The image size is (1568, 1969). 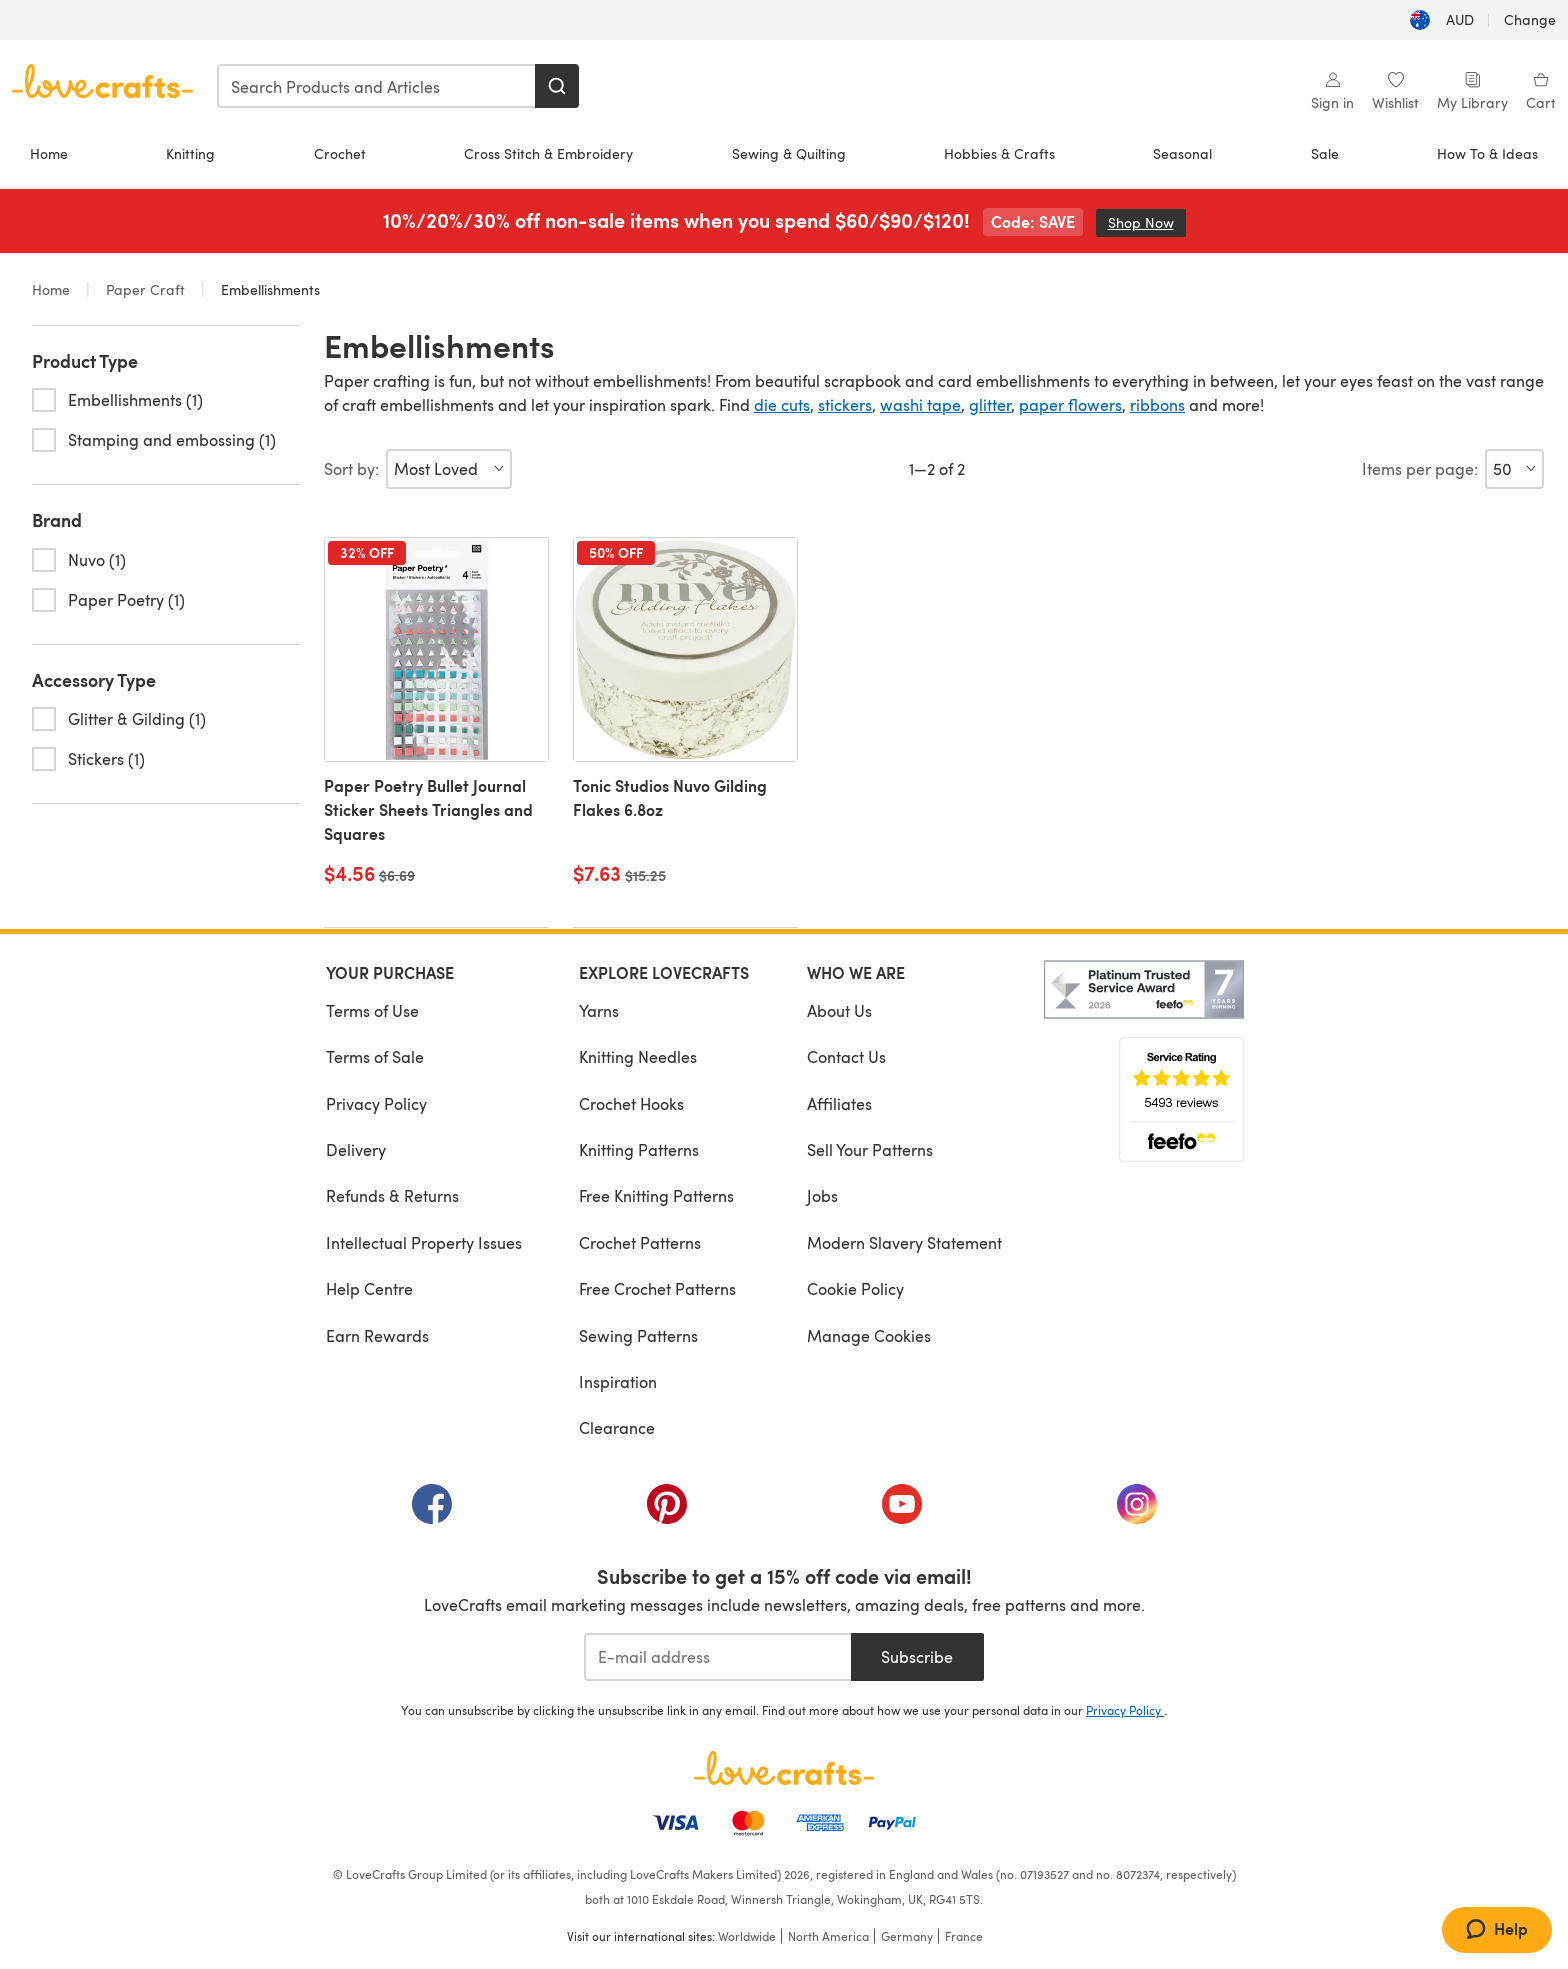 What do you see at coordinates (377, 86) in the screenshot?
I see `[combobox]` at bounding box center [377, 86].